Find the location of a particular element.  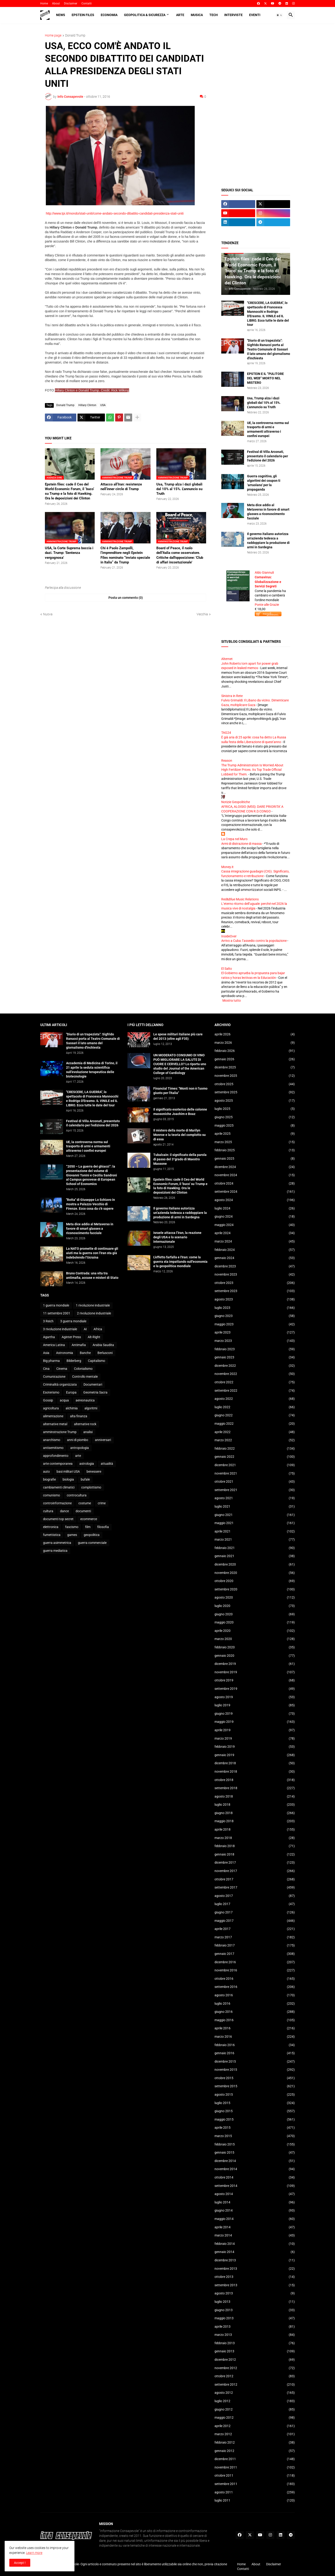

USA is located at coordinates (103, 405).